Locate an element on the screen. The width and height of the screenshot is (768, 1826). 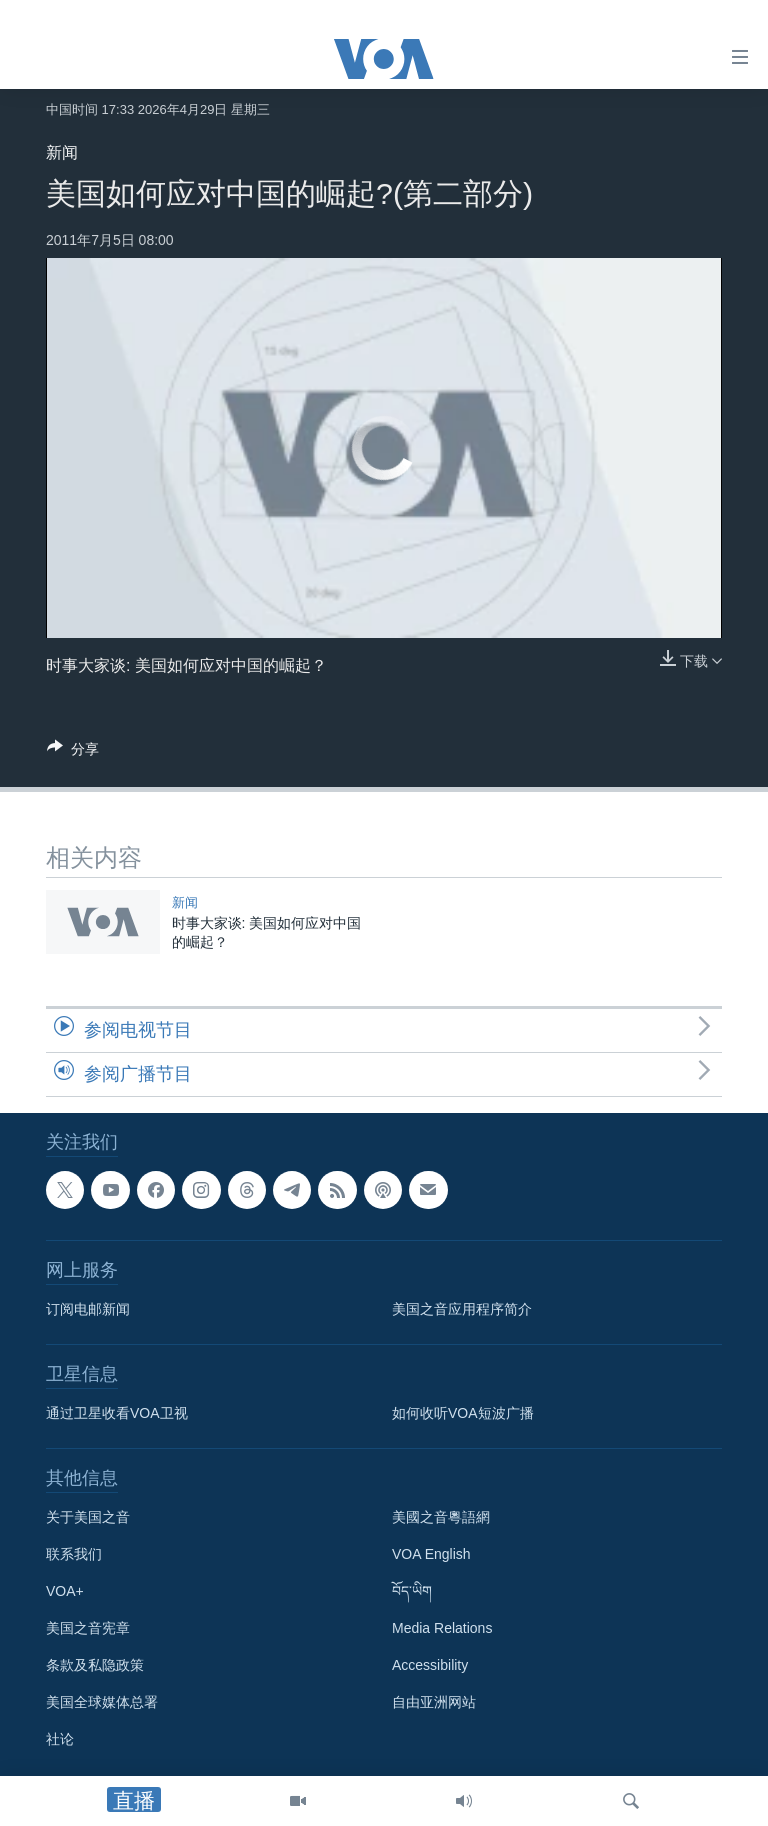
[Button] is located at coordinates (73, 752).